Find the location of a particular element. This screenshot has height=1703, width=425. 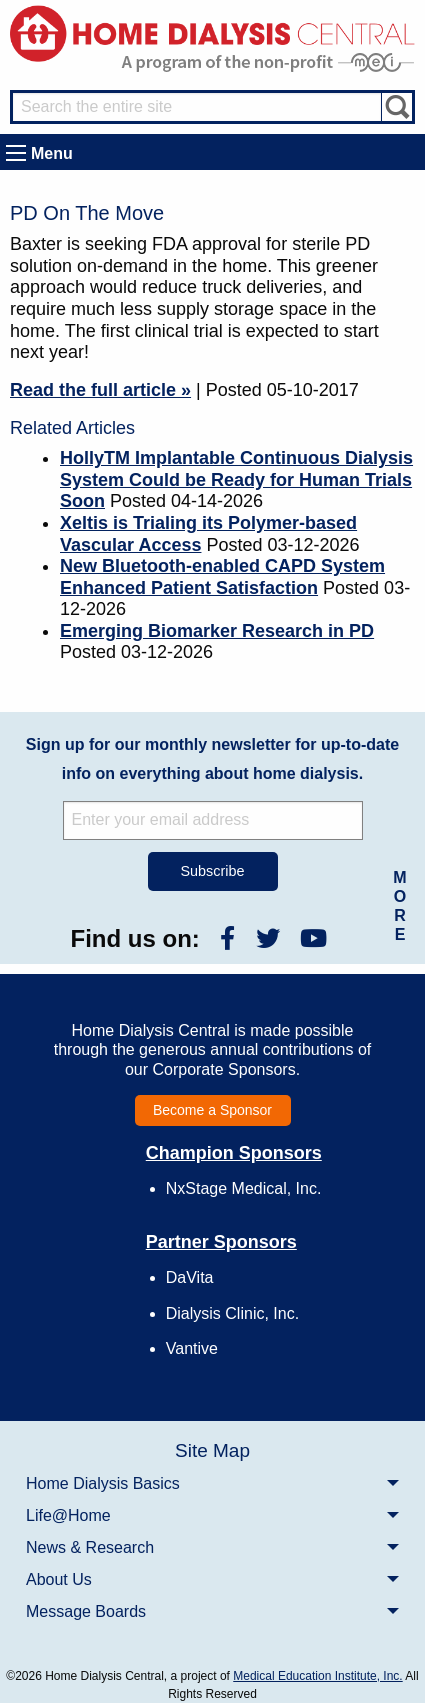

Sign up for our monthly newsletter for up-to-date info on everything about home dialysis. is located at coordinates (212, 759).